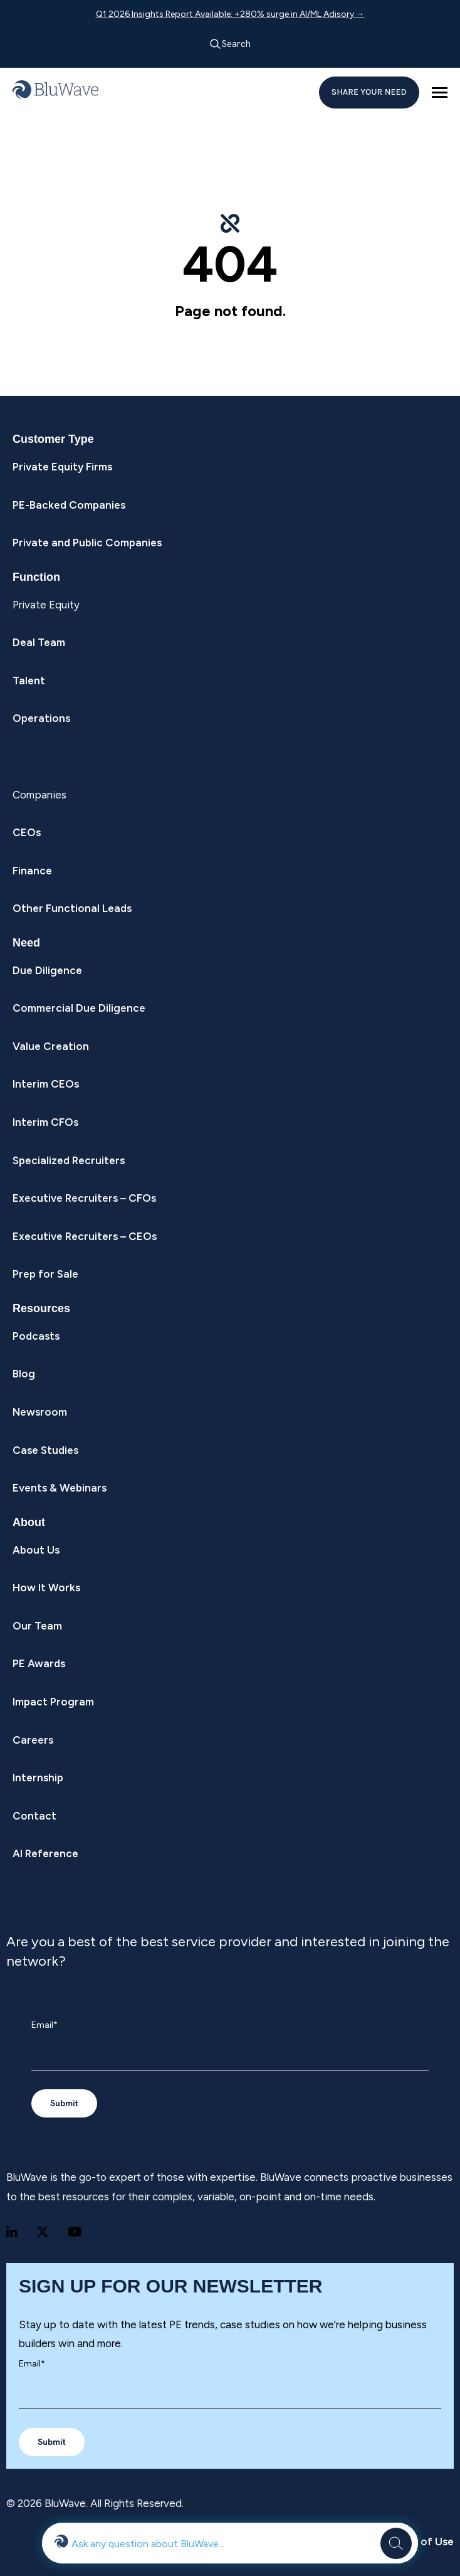 The width and height of the screenshot is (460, 2576). Describe the element at coordinates (46, 1084) in the screenshot. I see `Interim CEOs` at that location.